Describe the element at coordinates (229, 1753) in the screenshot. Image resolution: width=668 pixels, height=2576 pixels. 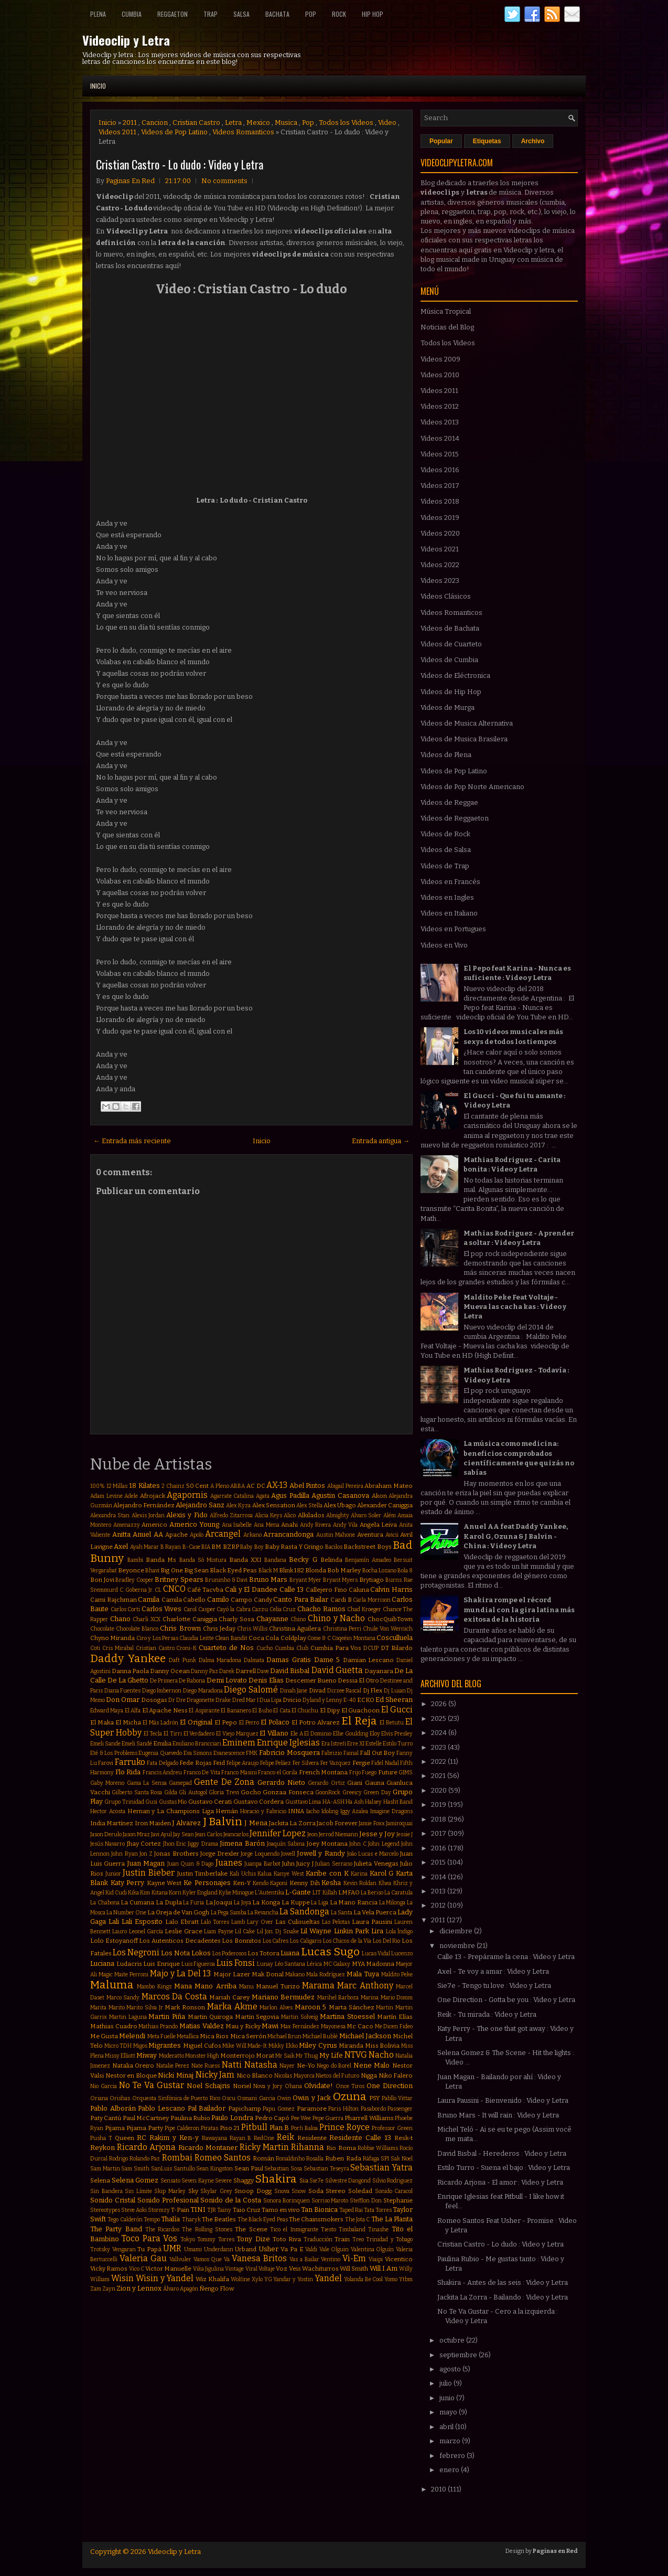
I see `Evanescence` at that location.